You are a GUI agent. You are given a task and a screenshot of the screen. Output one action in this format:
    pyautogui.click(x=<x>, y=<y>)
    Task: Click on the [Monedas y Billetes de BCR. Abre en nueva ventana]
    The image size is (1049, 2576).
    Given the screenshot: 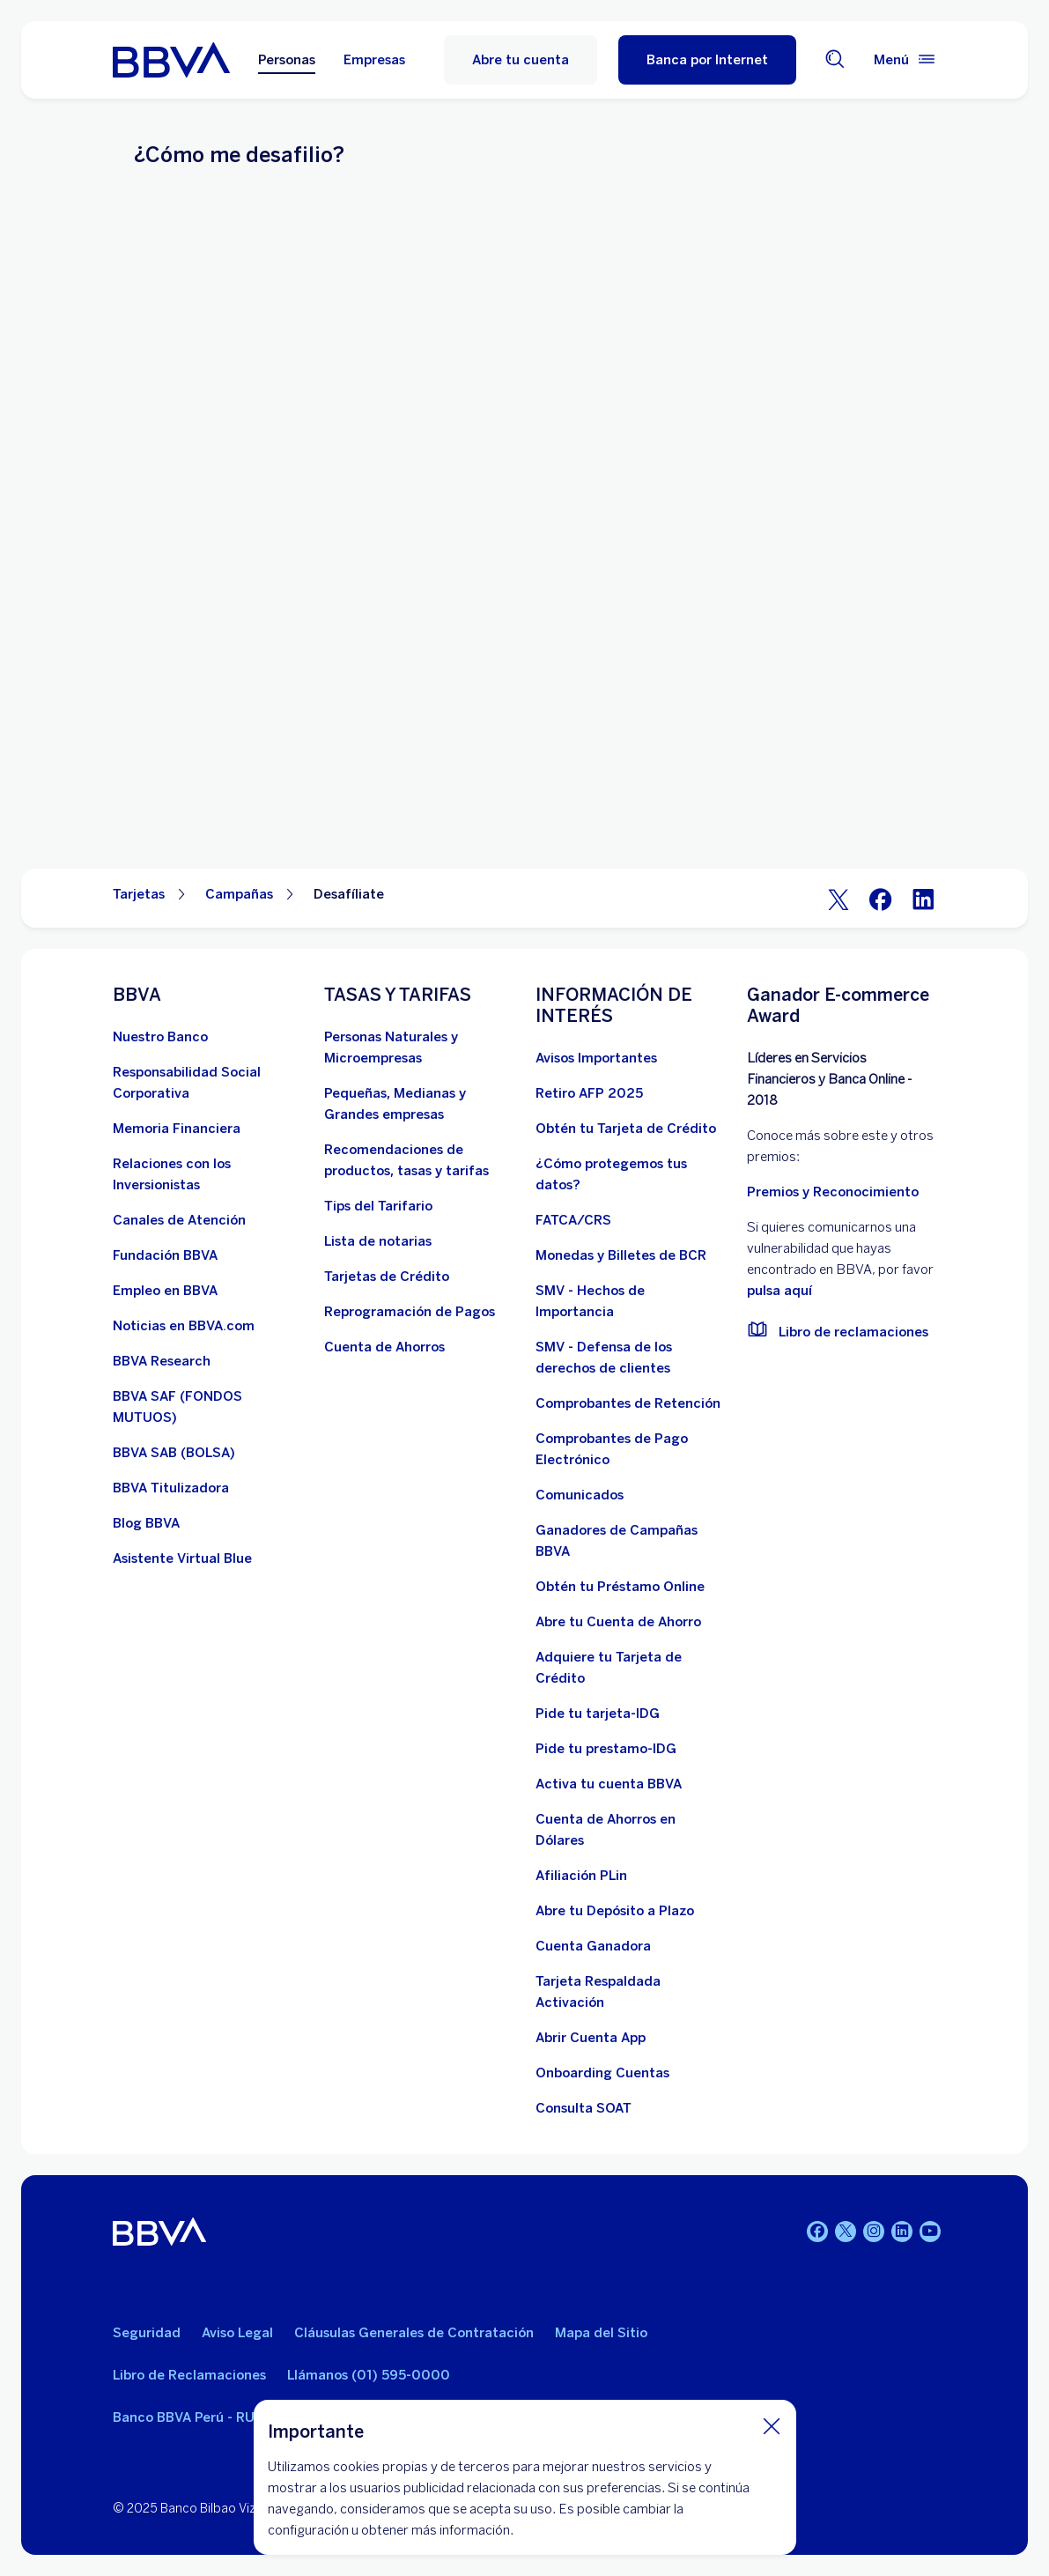 What is the action you would take?
    pyautogui.click(x=621, y=1255)
    